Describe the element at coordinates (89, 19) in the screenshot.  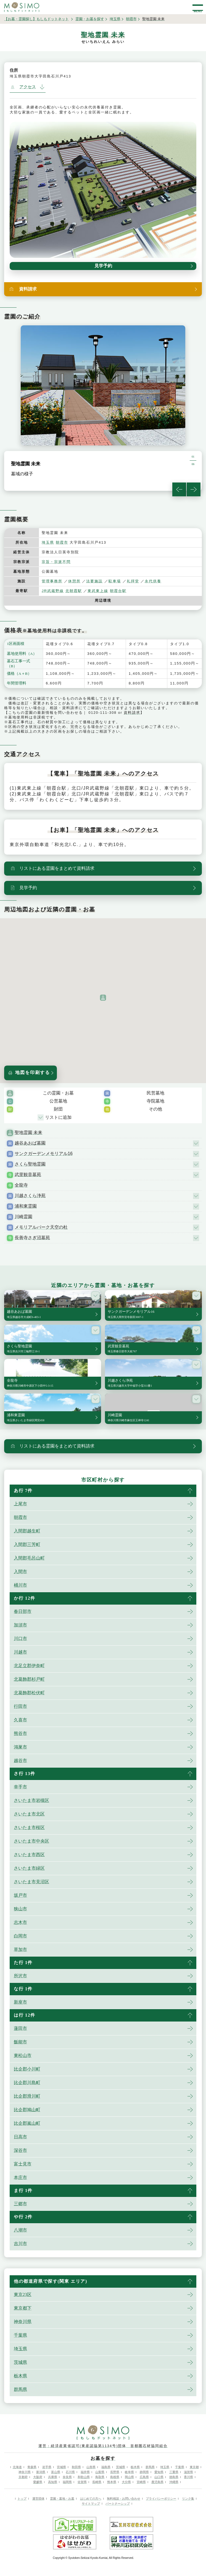
I see `霊園・お墓を探す` at that location.